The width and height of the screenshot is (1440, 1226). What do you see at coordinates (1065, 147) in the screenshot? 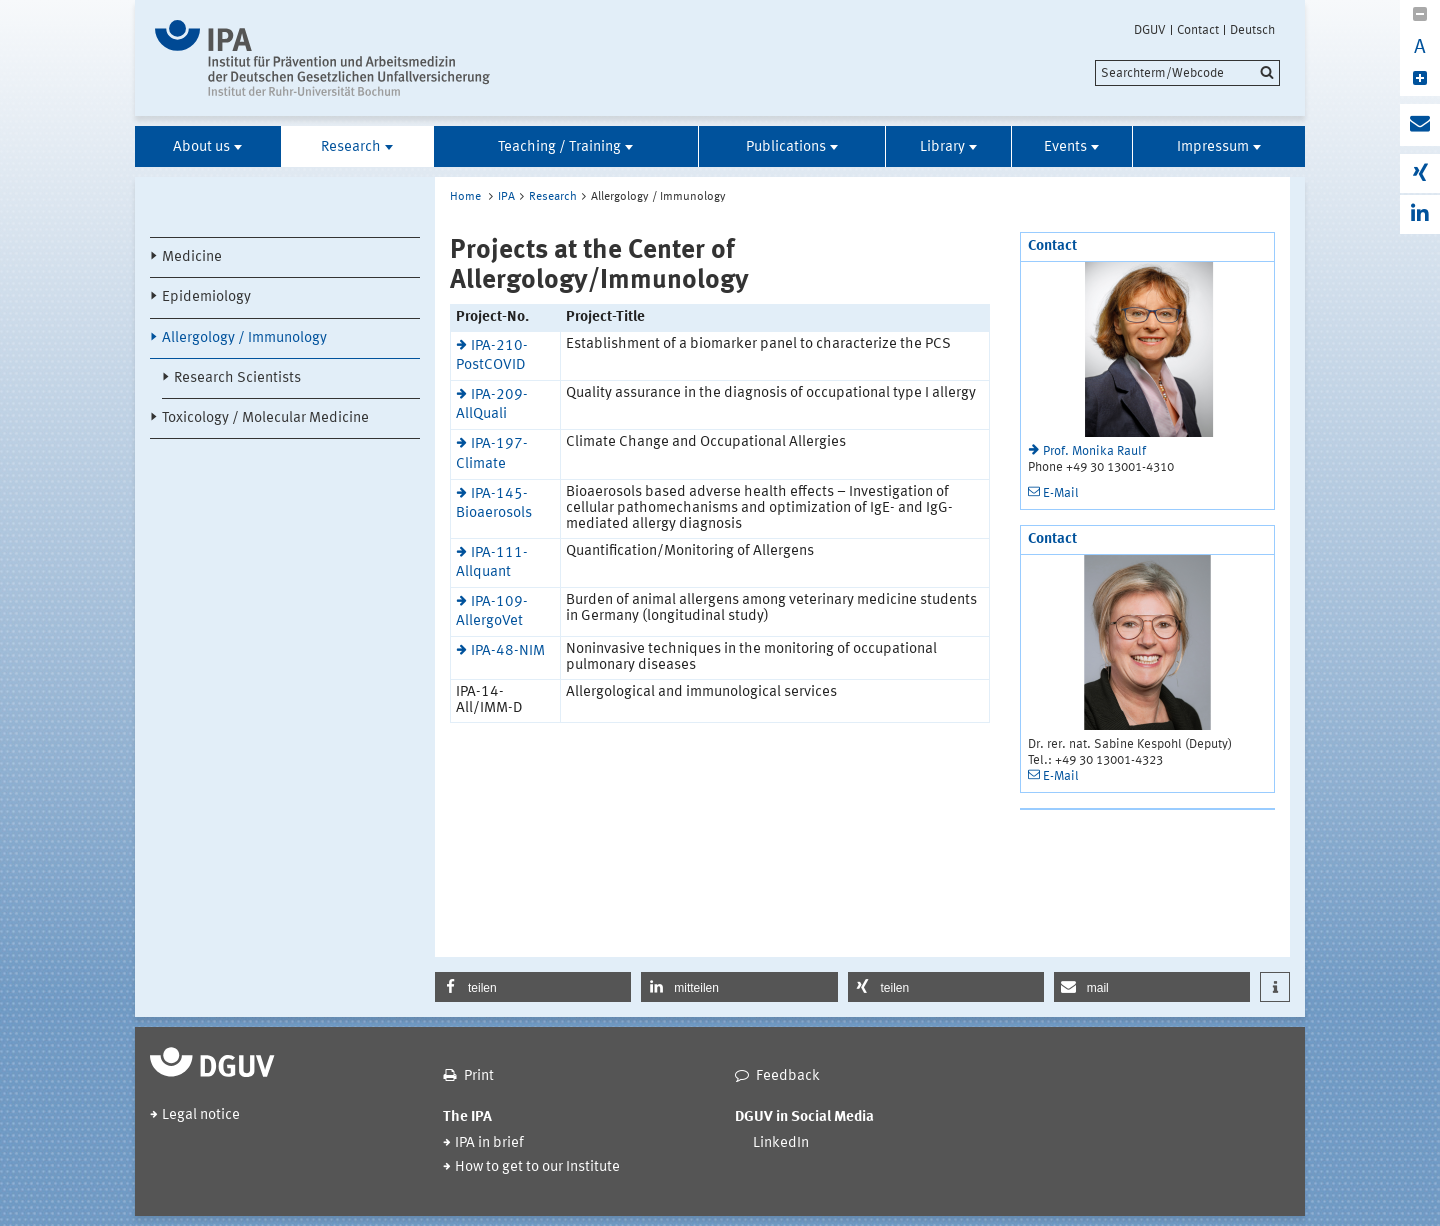
I see `Events` at bounding box center [1065, 147].